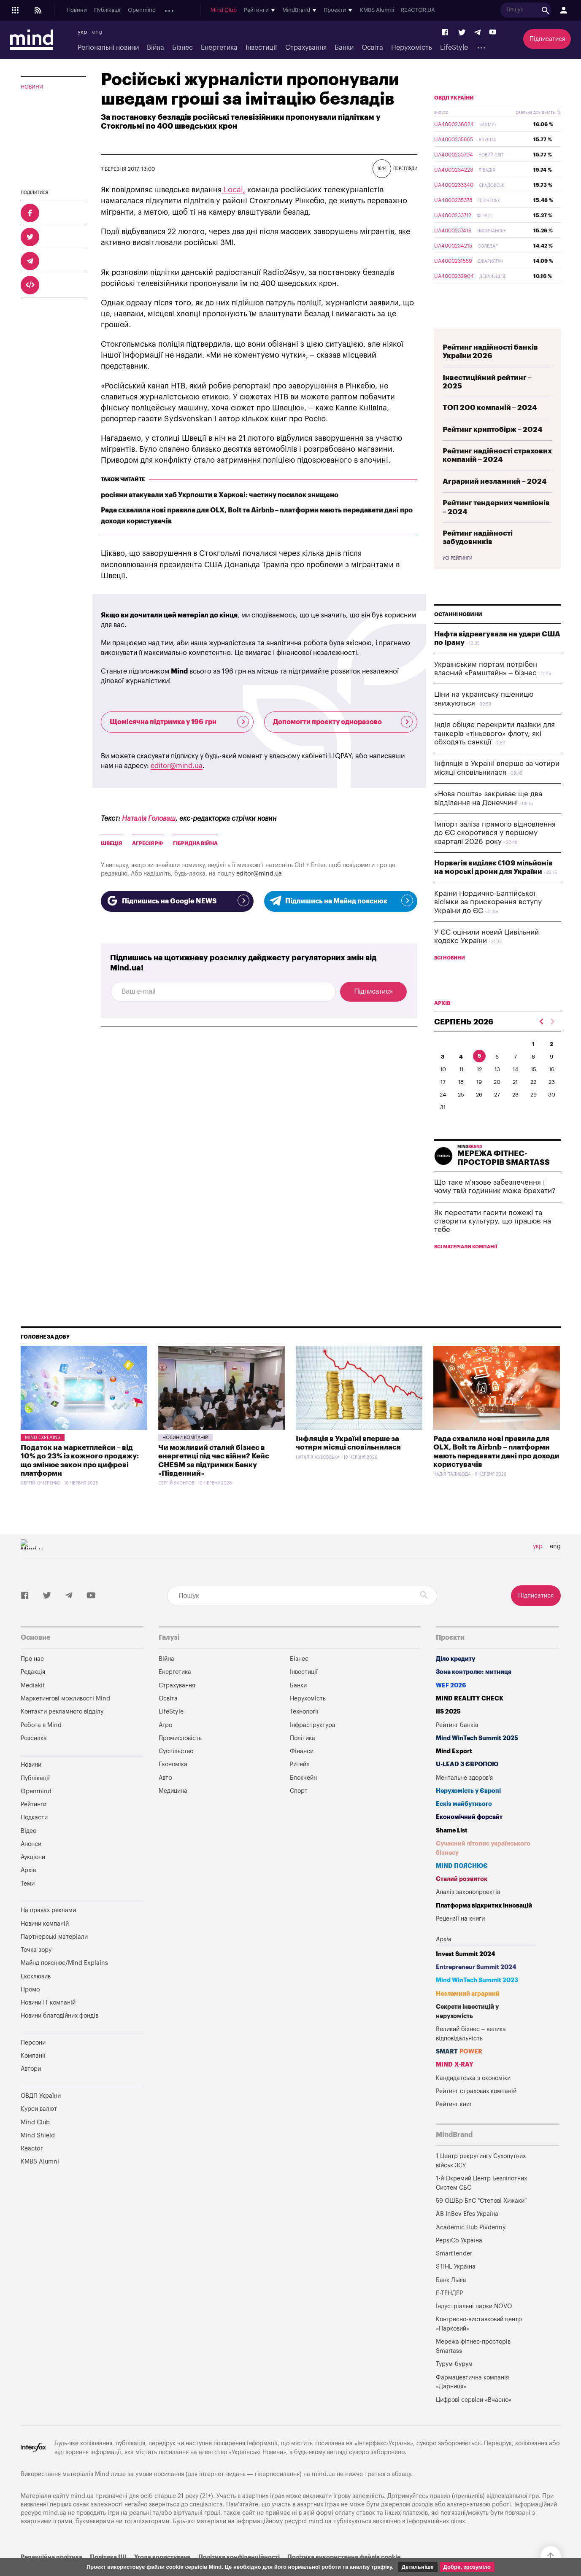 This screenshot has width=581, height=2576. I want to click on Промисловість, so click(180, 1758).